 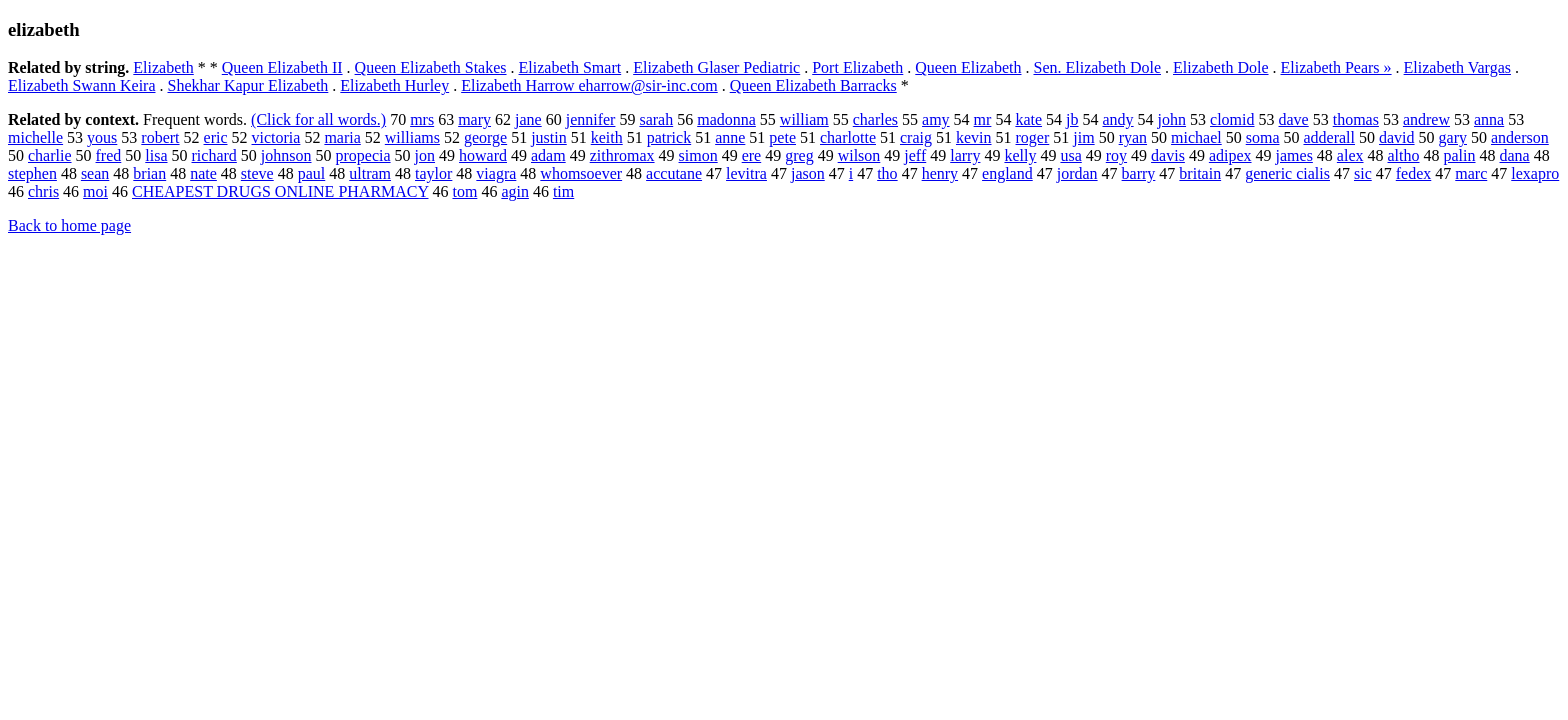 What do you see at coordinates (669, 137) in the screenshot?
I see `patrick` at bounding box center [669, 137].